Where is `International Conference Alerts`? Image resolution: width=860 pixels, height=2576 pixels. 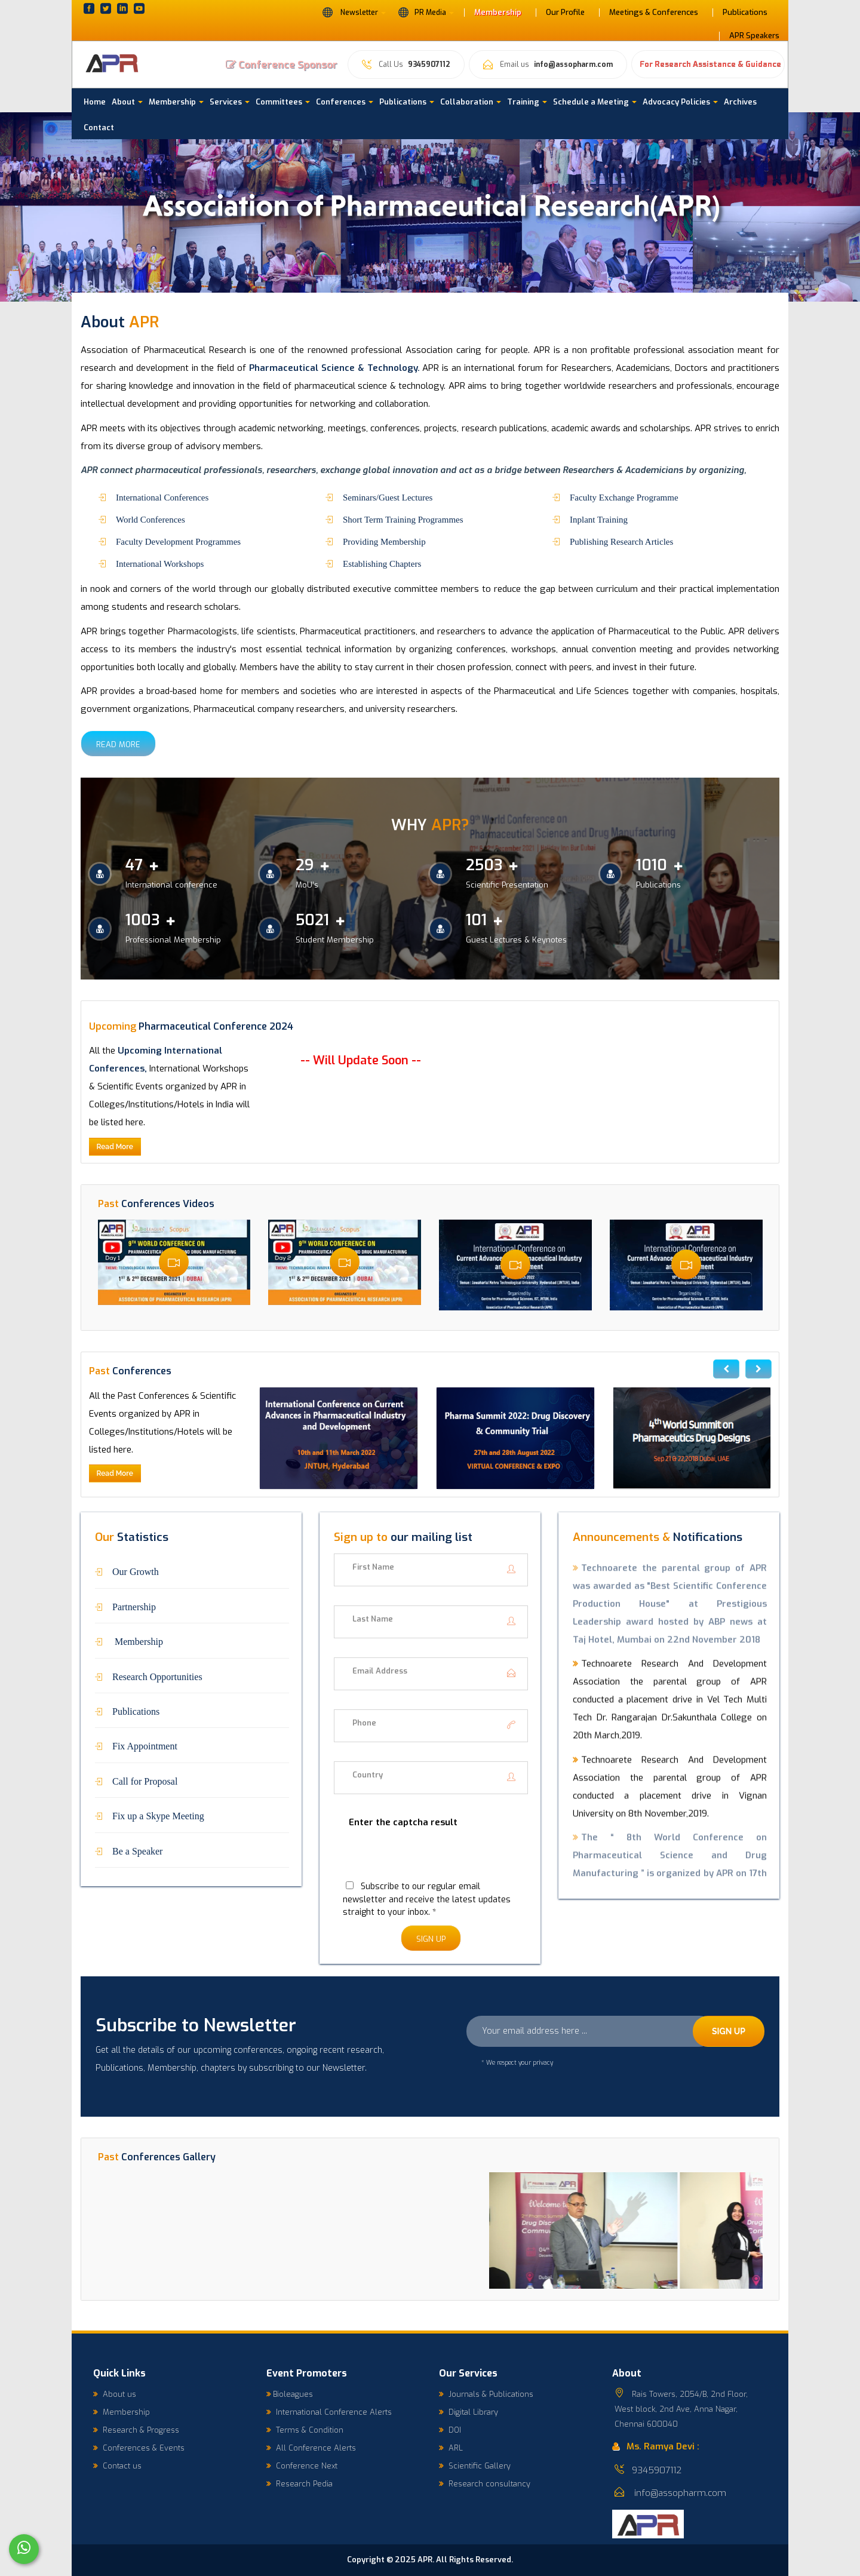
International Conference Alerts is located at coordinates (329, 2412).